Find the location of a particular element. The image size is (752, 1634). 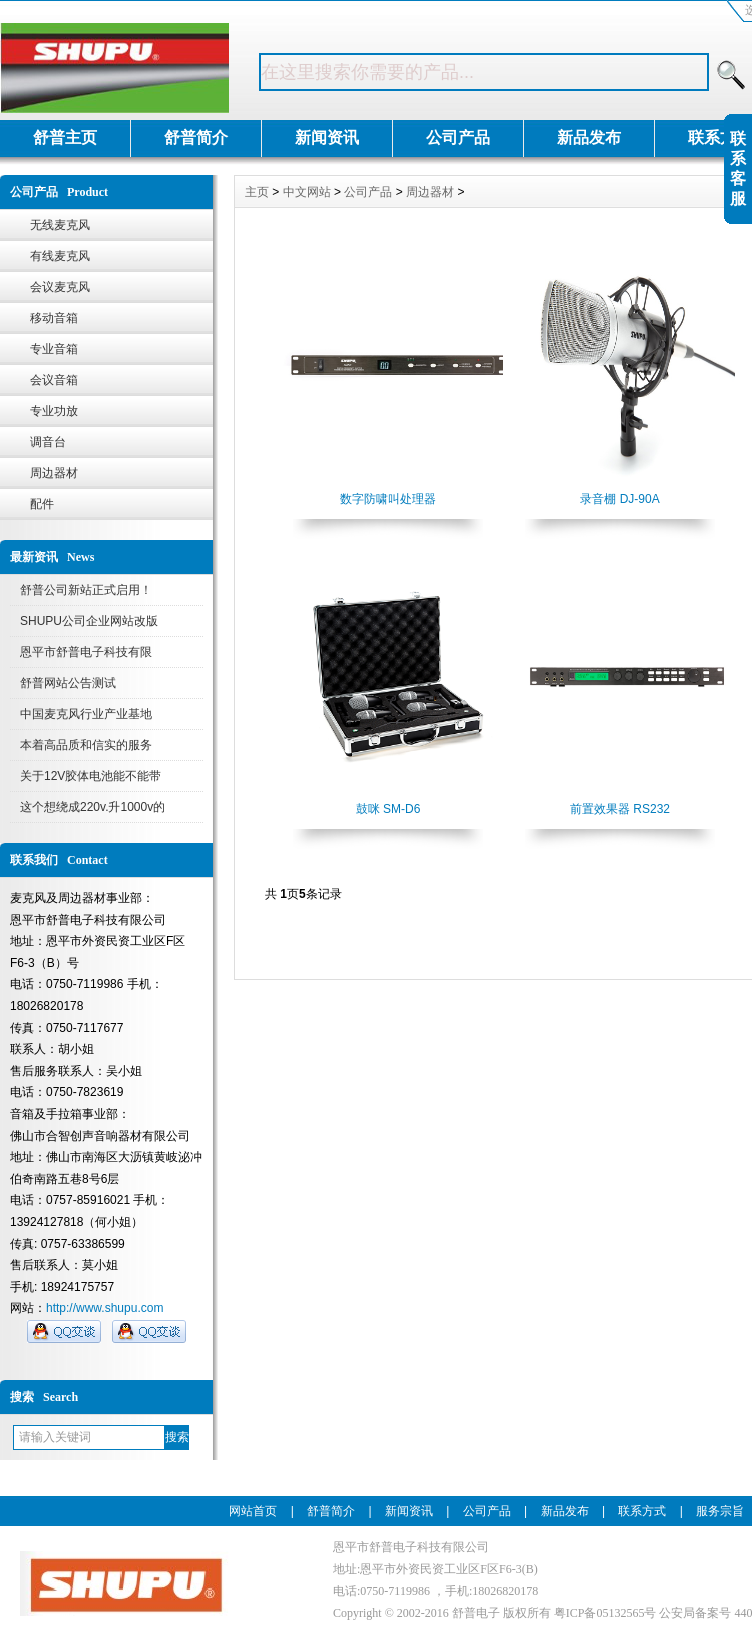

舒普主页 is located at coordinates (65, 137).